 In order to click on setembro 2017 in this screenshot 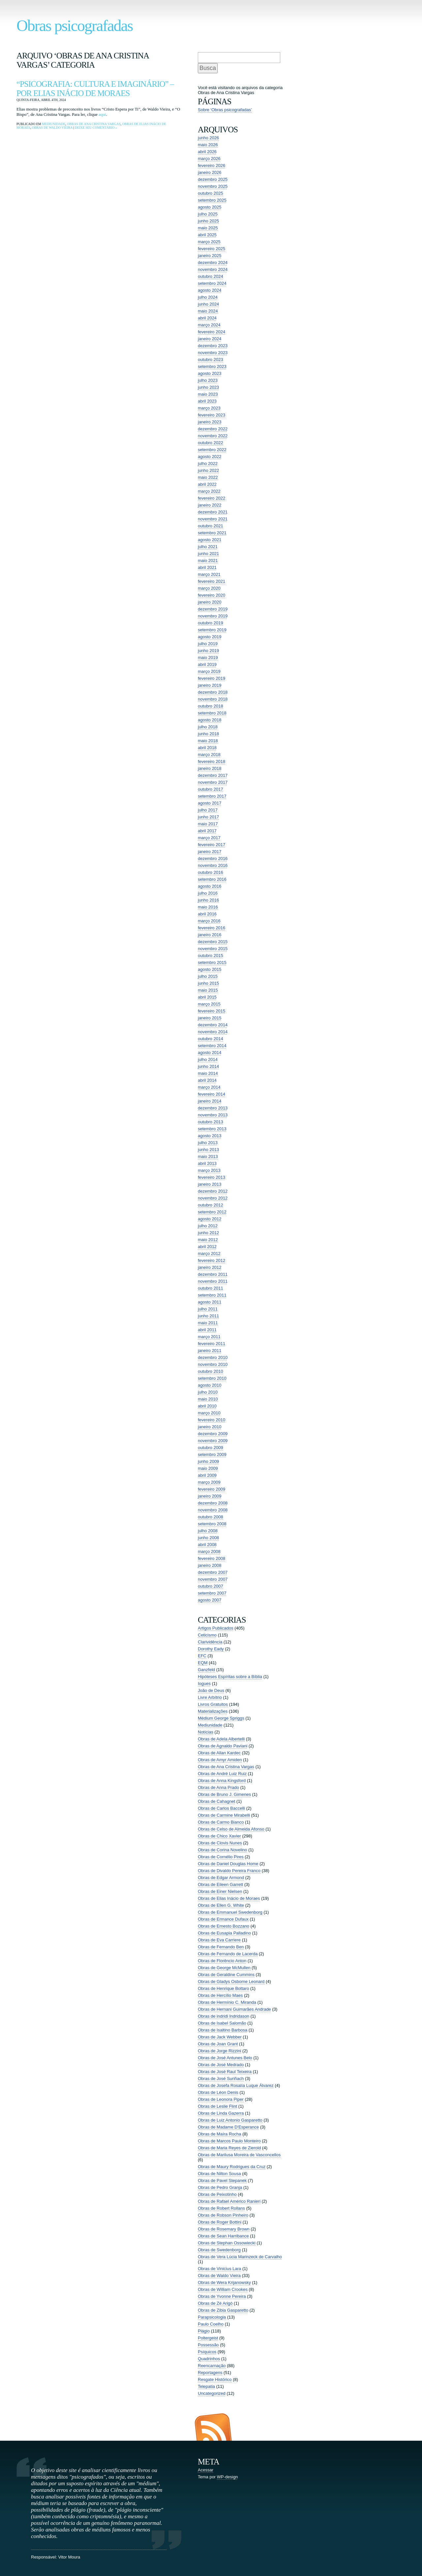, I will do `click(212, 796)`.